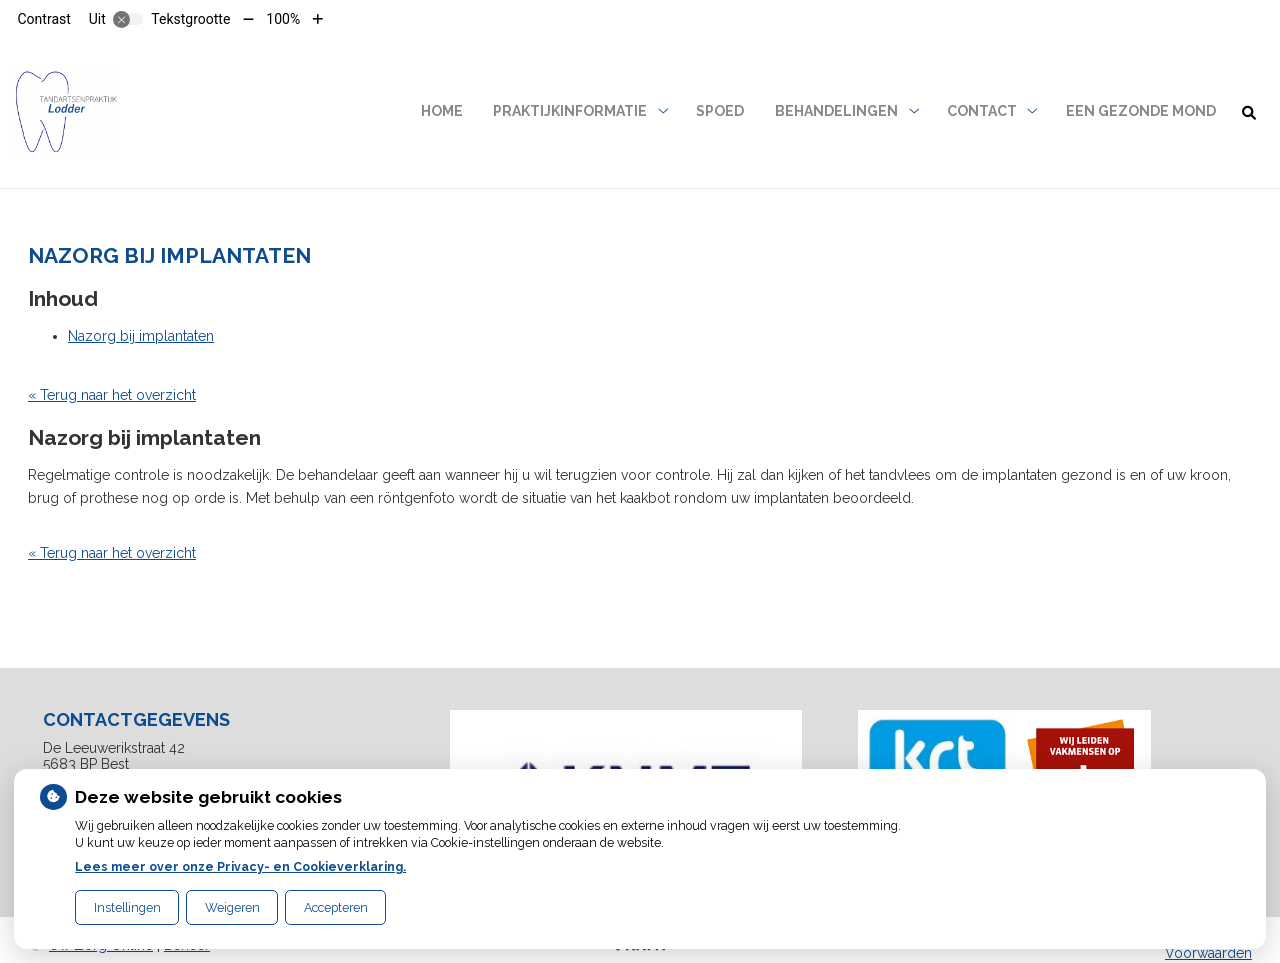 This screenshot has width=1280, height=963. I want to click on Lees meer over onze Privacy- en Cookieverklaring., so click(240, 866).